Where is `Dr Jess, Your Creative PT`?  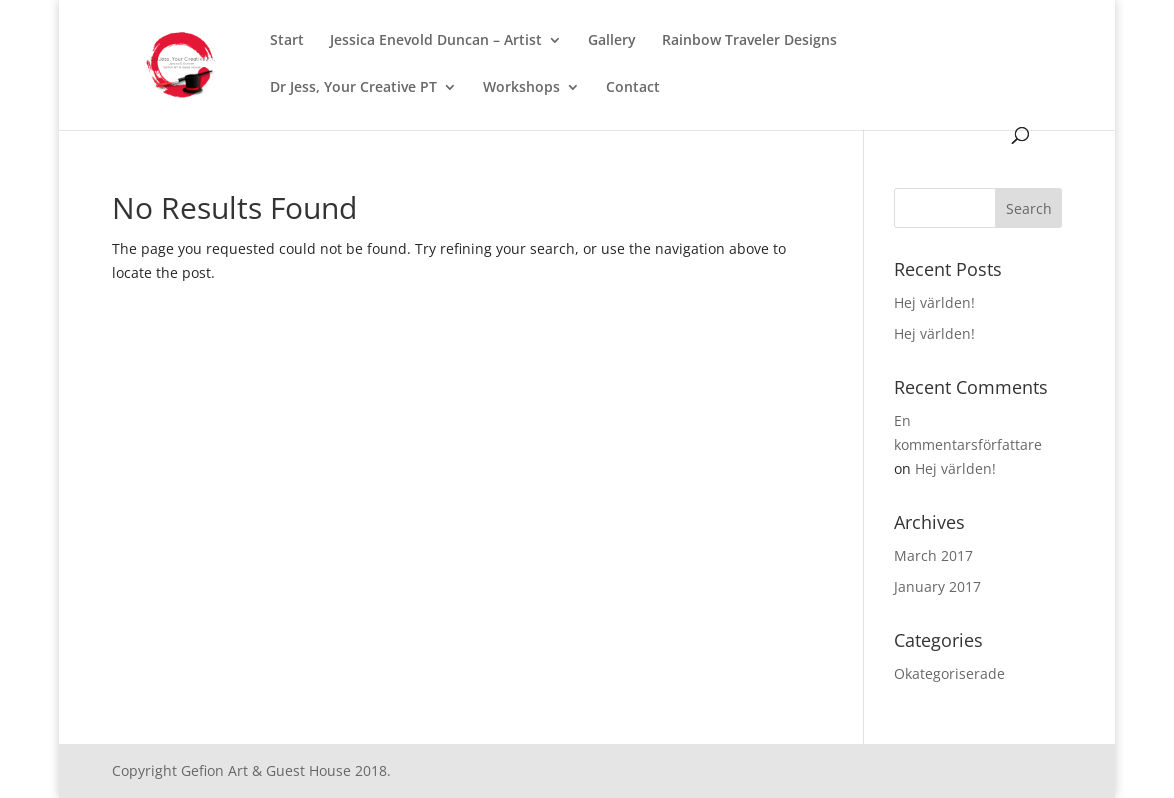 Dr Jess, Your Creative PT is located at coordinates (353, 88).